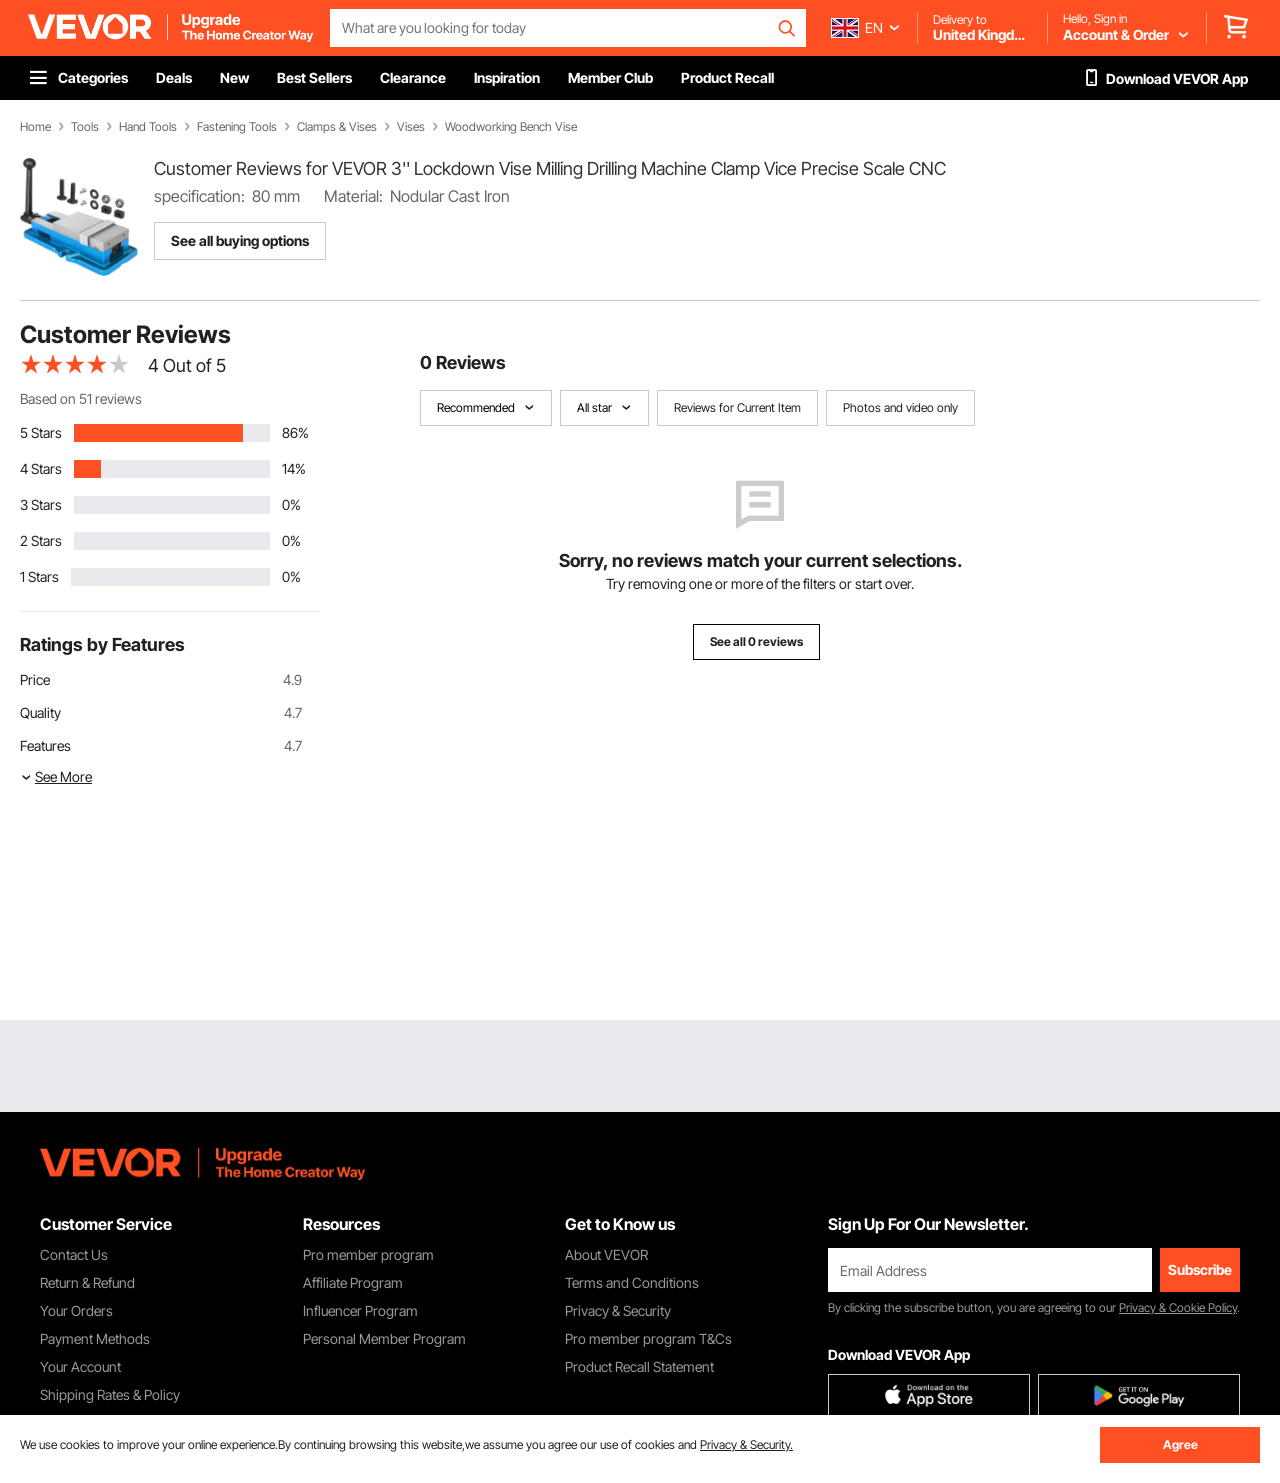  Describe the element at coordinates (35, 679) in the screenshot. I see `Price` at that location.